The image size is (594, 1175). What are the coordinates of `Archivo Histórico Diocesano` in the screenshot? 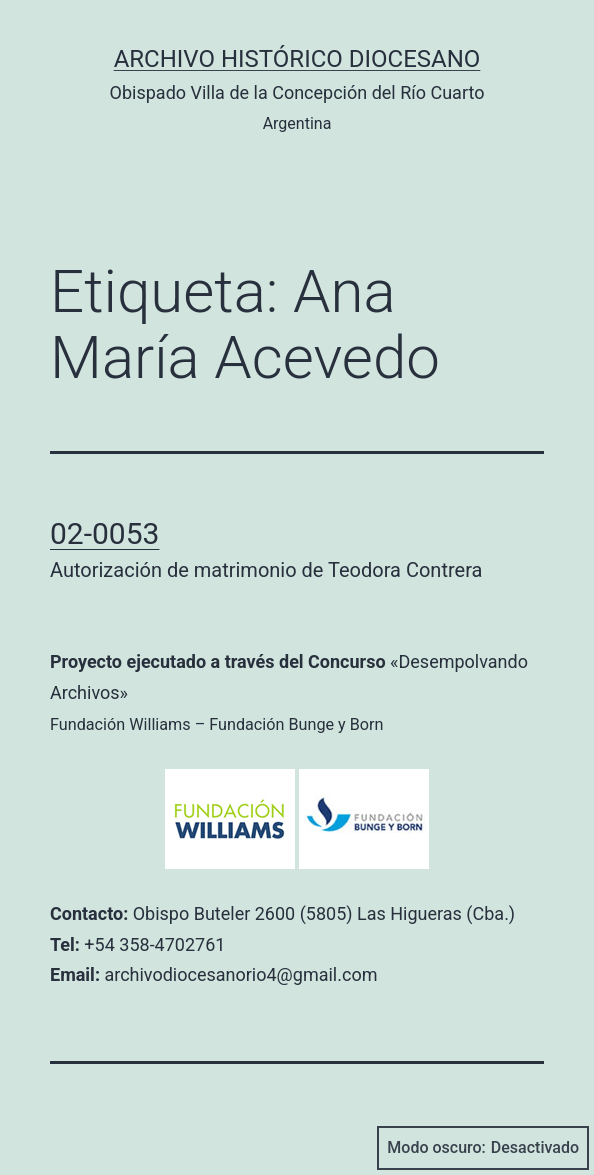 It's located at (297, 59).